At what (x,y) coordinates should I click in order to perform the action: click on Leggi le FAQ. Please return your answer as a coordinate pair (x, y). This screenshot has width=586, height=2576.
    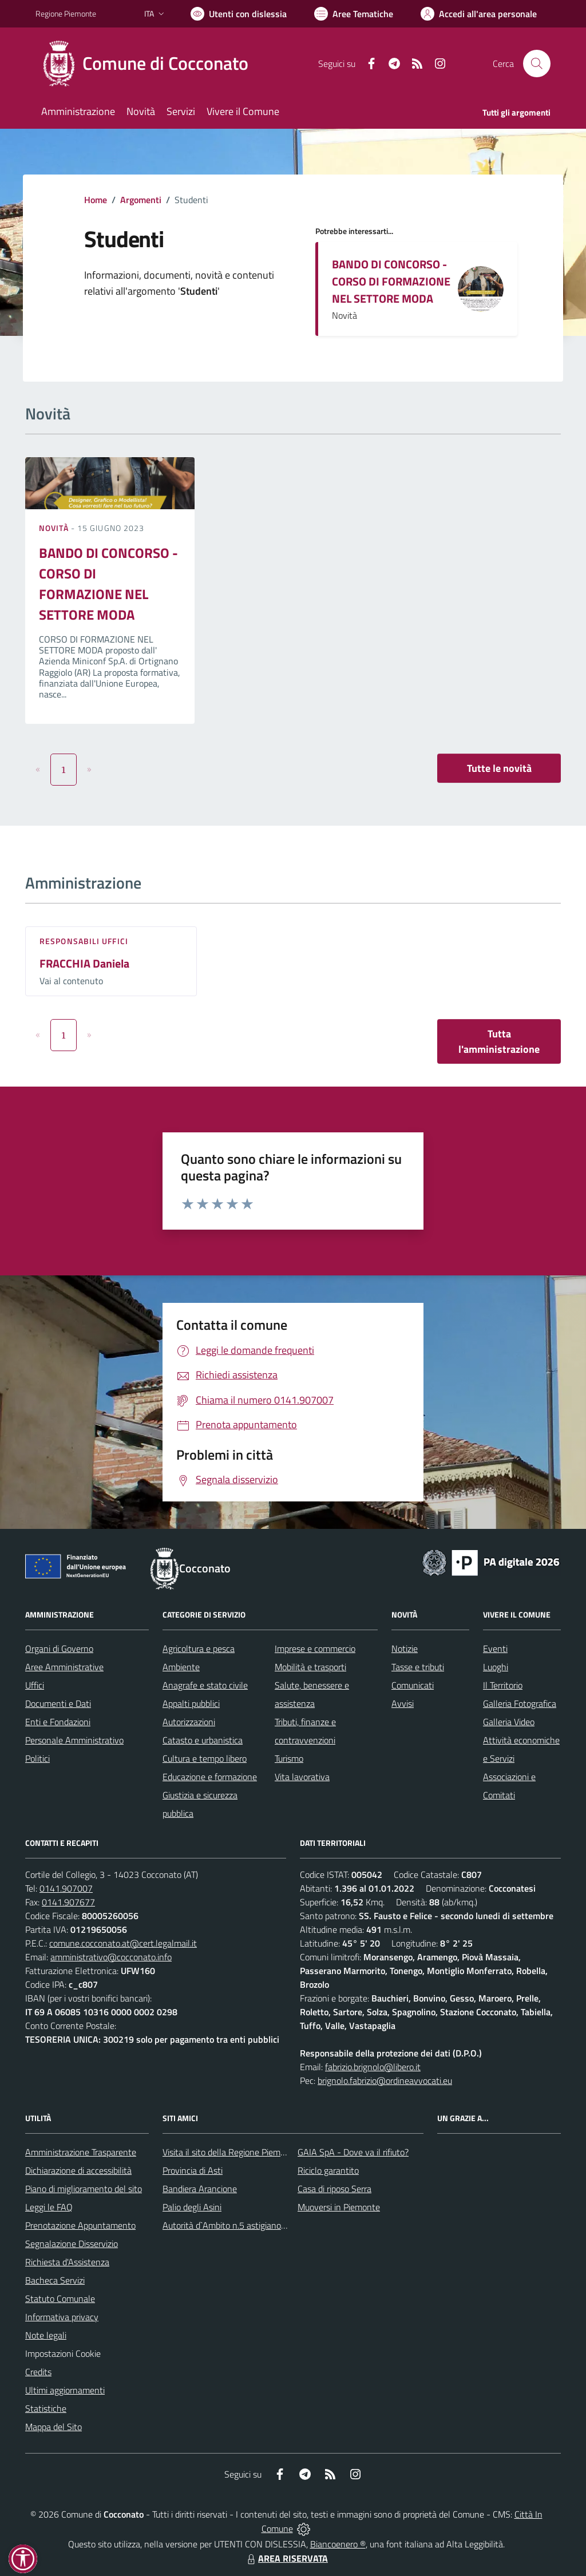
    Looking at the image, I should click on (49, 2207).